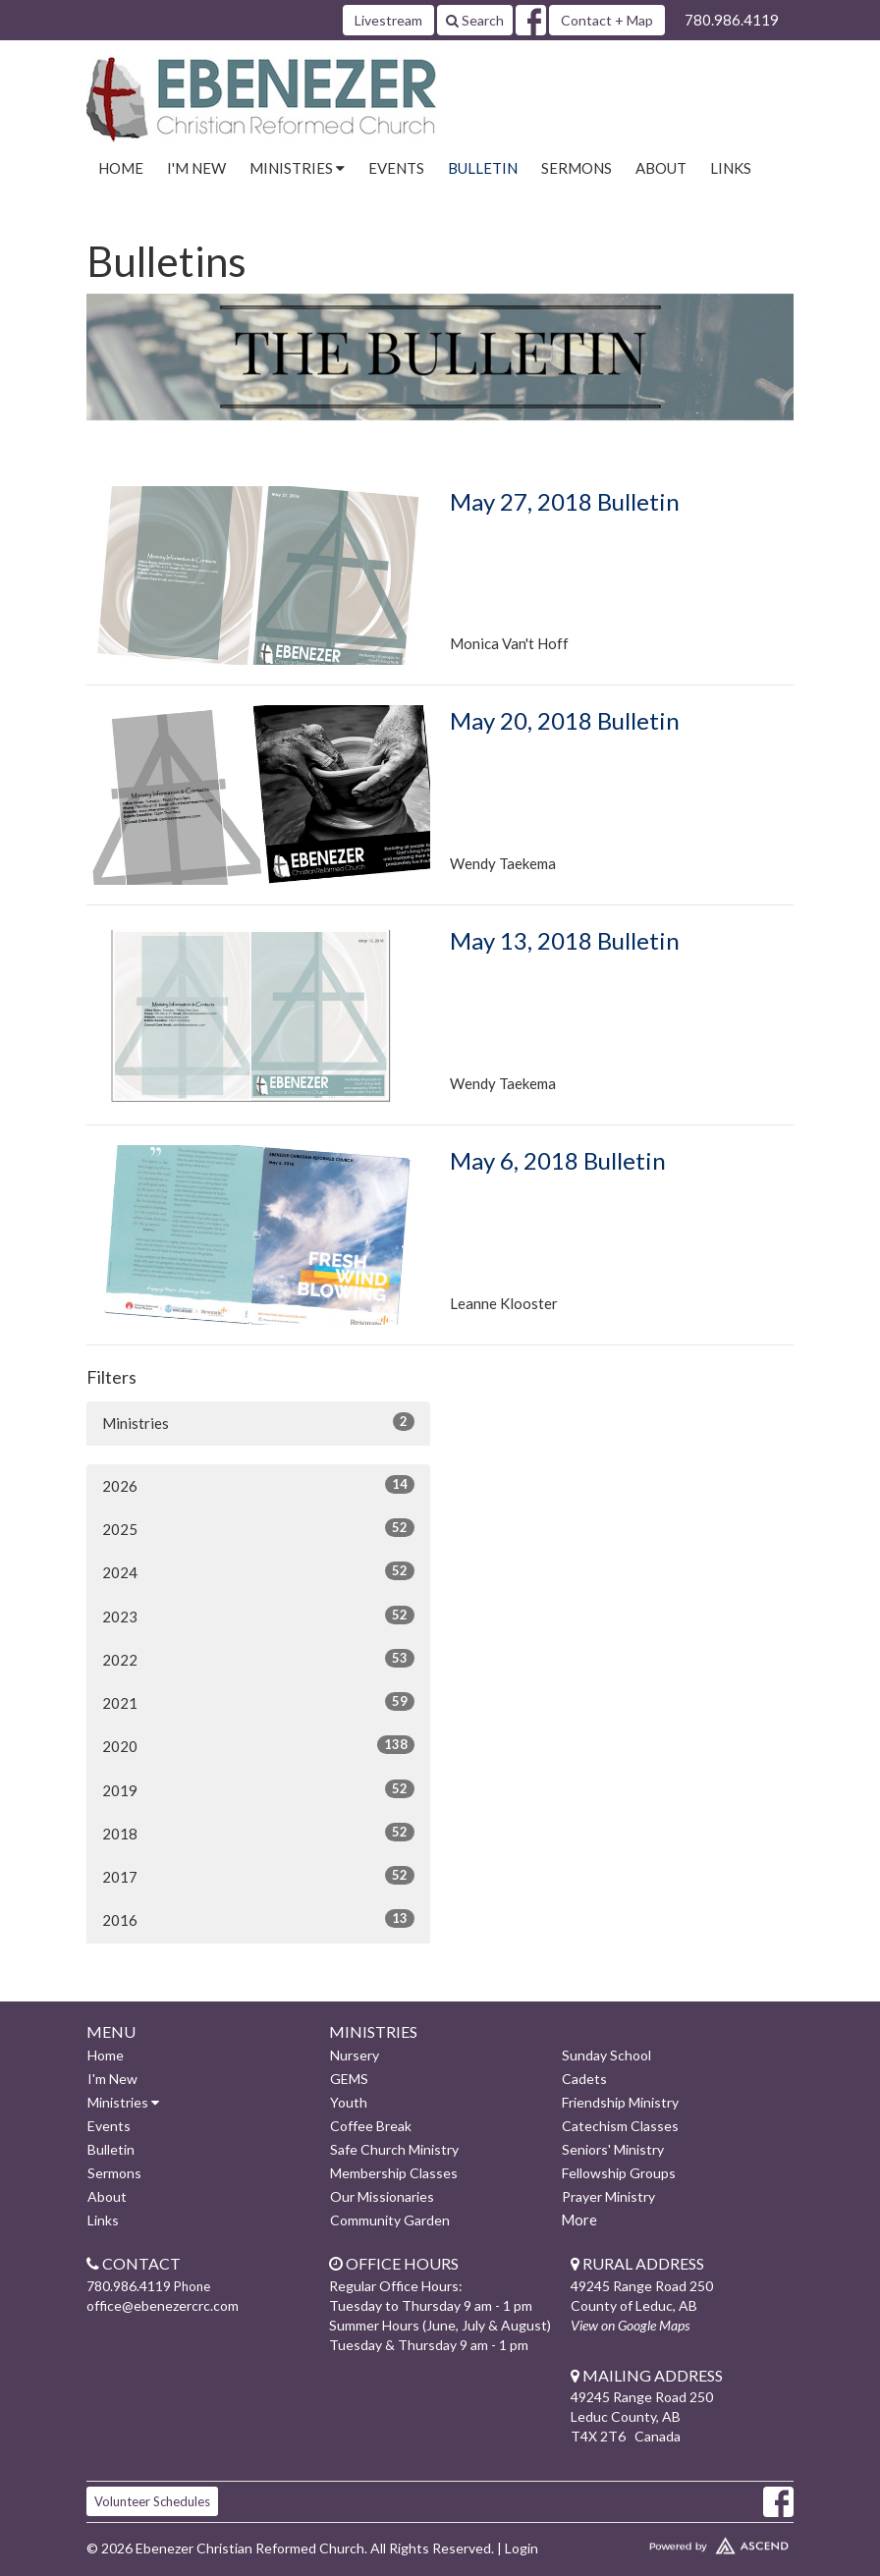  What do you see at coordinates (152, 2501) in the screenshot?
I see `Volunteer Schedules` at bounding box center [152, 2501].